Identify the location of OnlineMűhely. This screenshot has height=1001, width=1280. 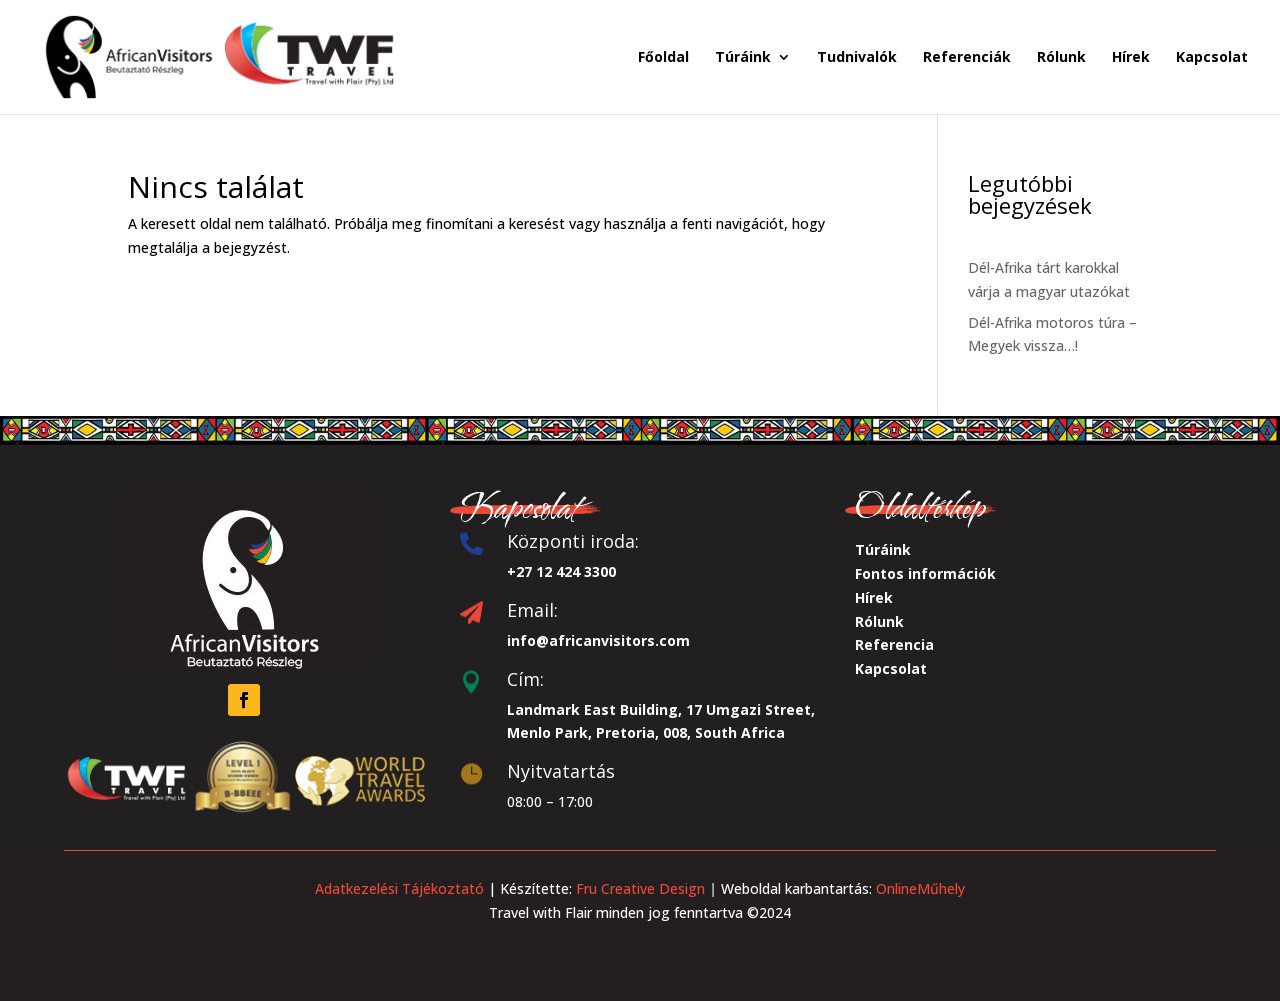
(918, 888).